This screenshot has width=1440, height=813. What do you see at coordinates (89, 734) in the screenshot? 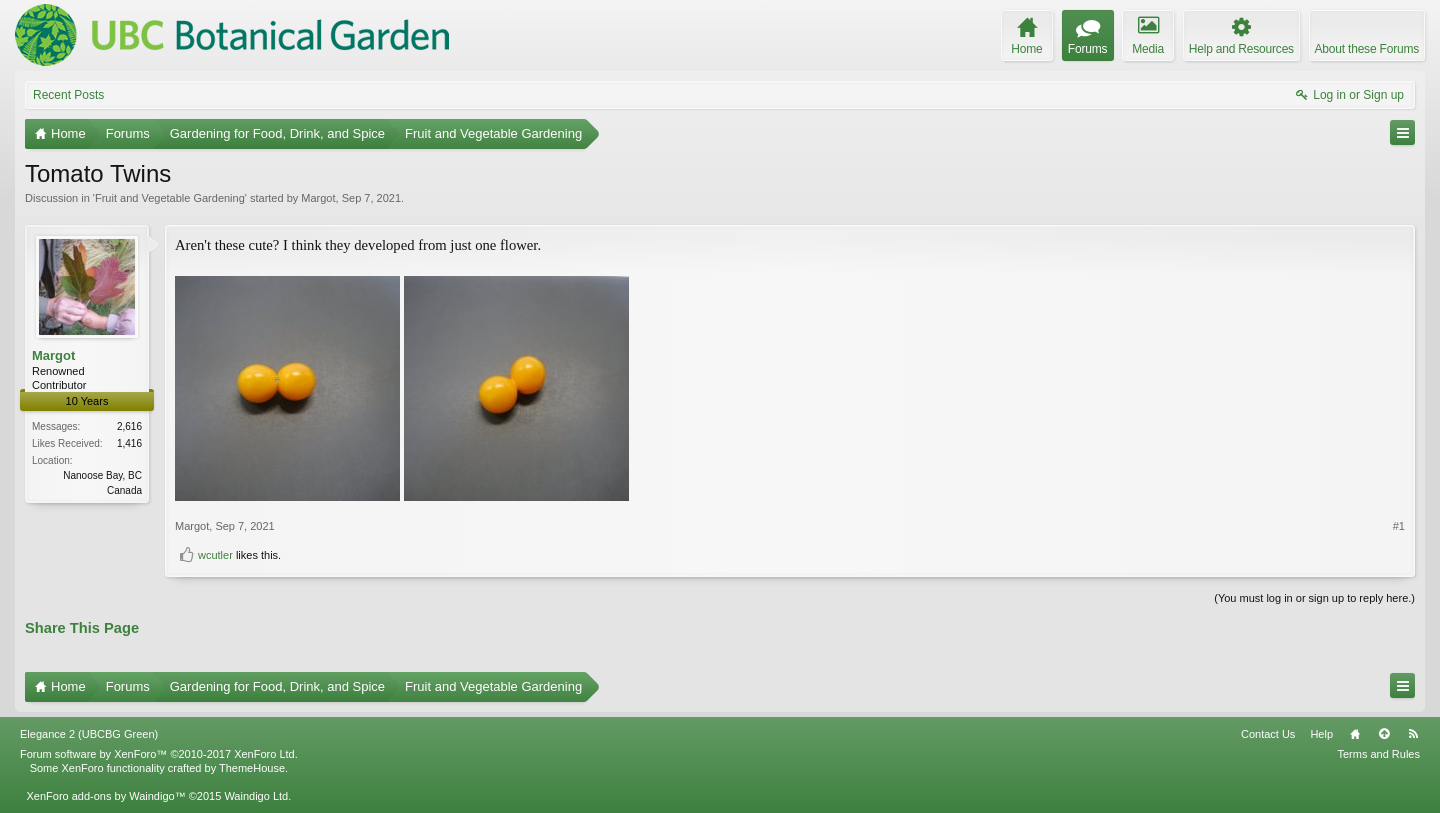
I see `Elegance 2 (UBCBG Green)` at bounding box center [89, 734].